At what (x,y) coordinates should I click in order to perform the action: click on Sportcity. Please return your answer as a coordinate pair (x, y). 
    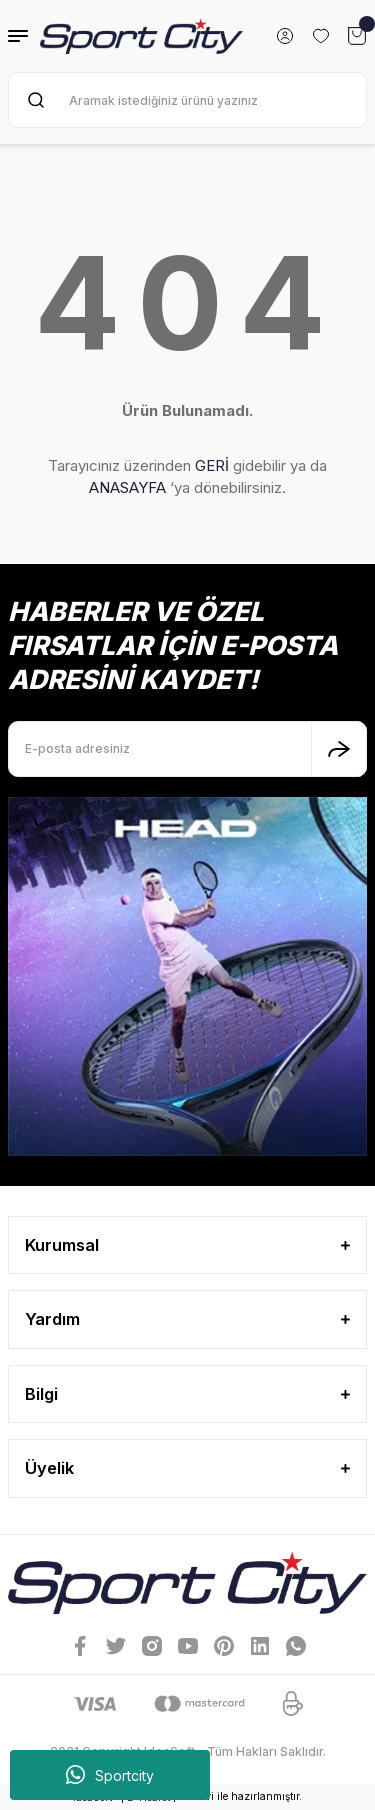
    Looking at the image, I should click on (110, 1775).